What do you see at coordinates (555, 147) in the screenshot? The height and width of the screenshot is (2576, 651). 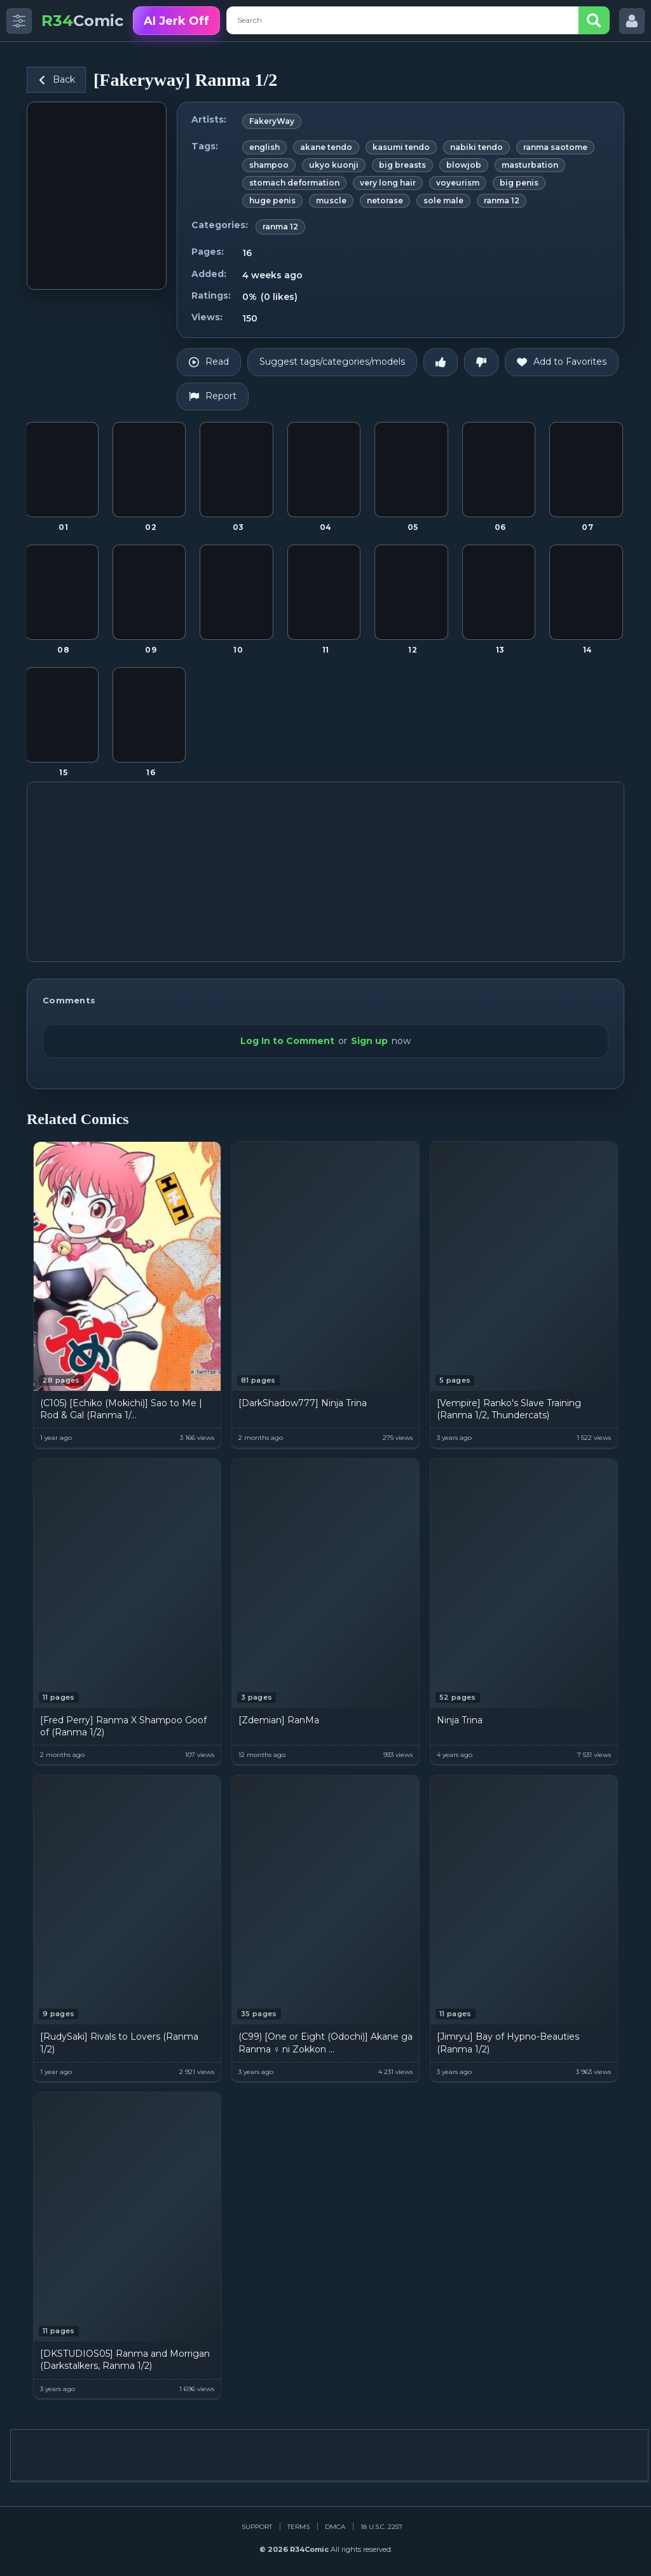 I see `ranma saotome` at bounding box center [555, 147].